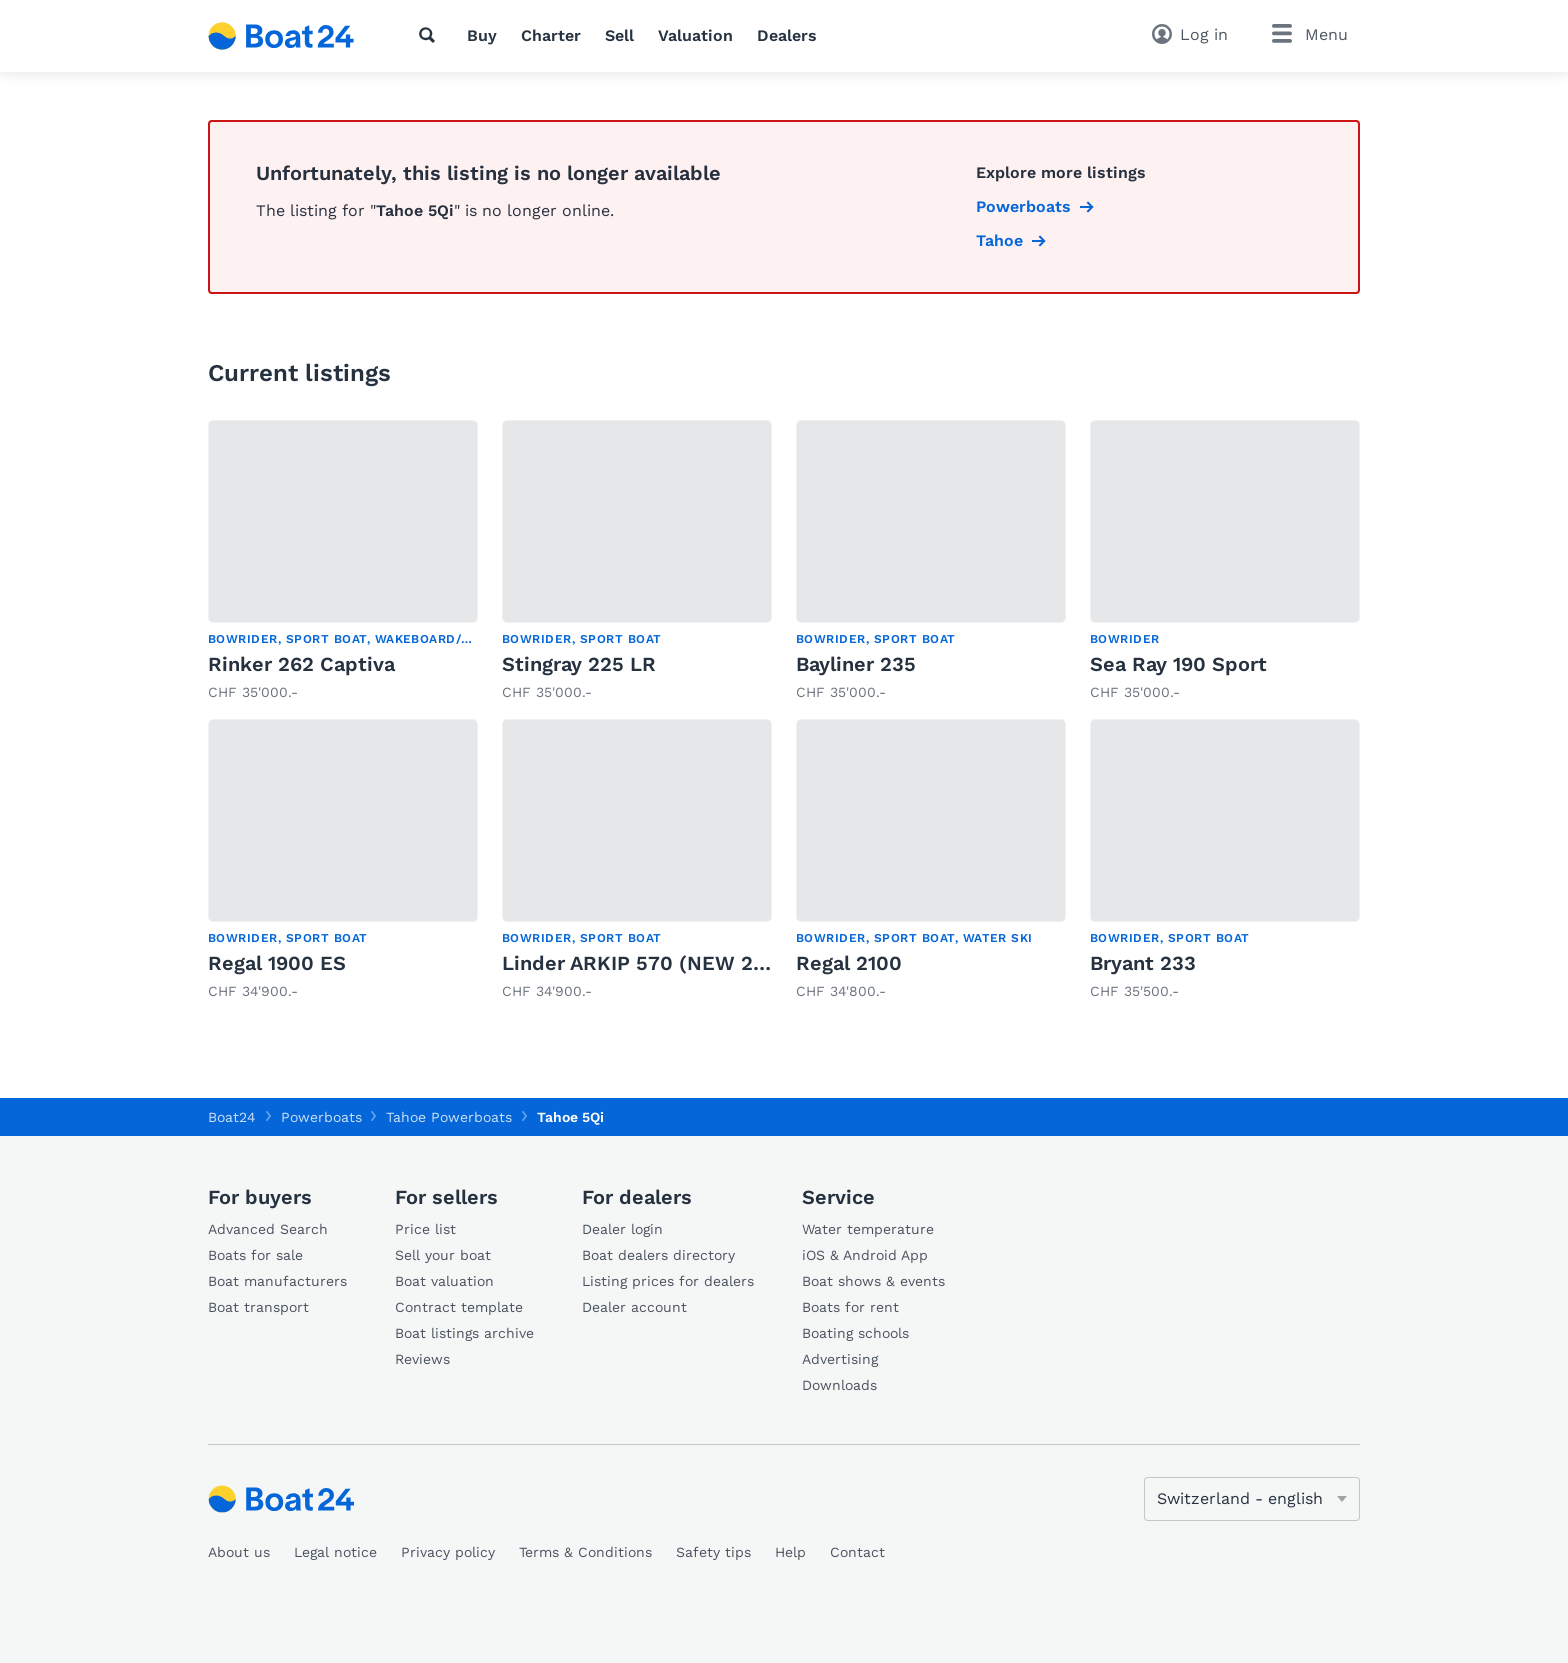  I want to click on Bryant 233, so click(1143, 963).